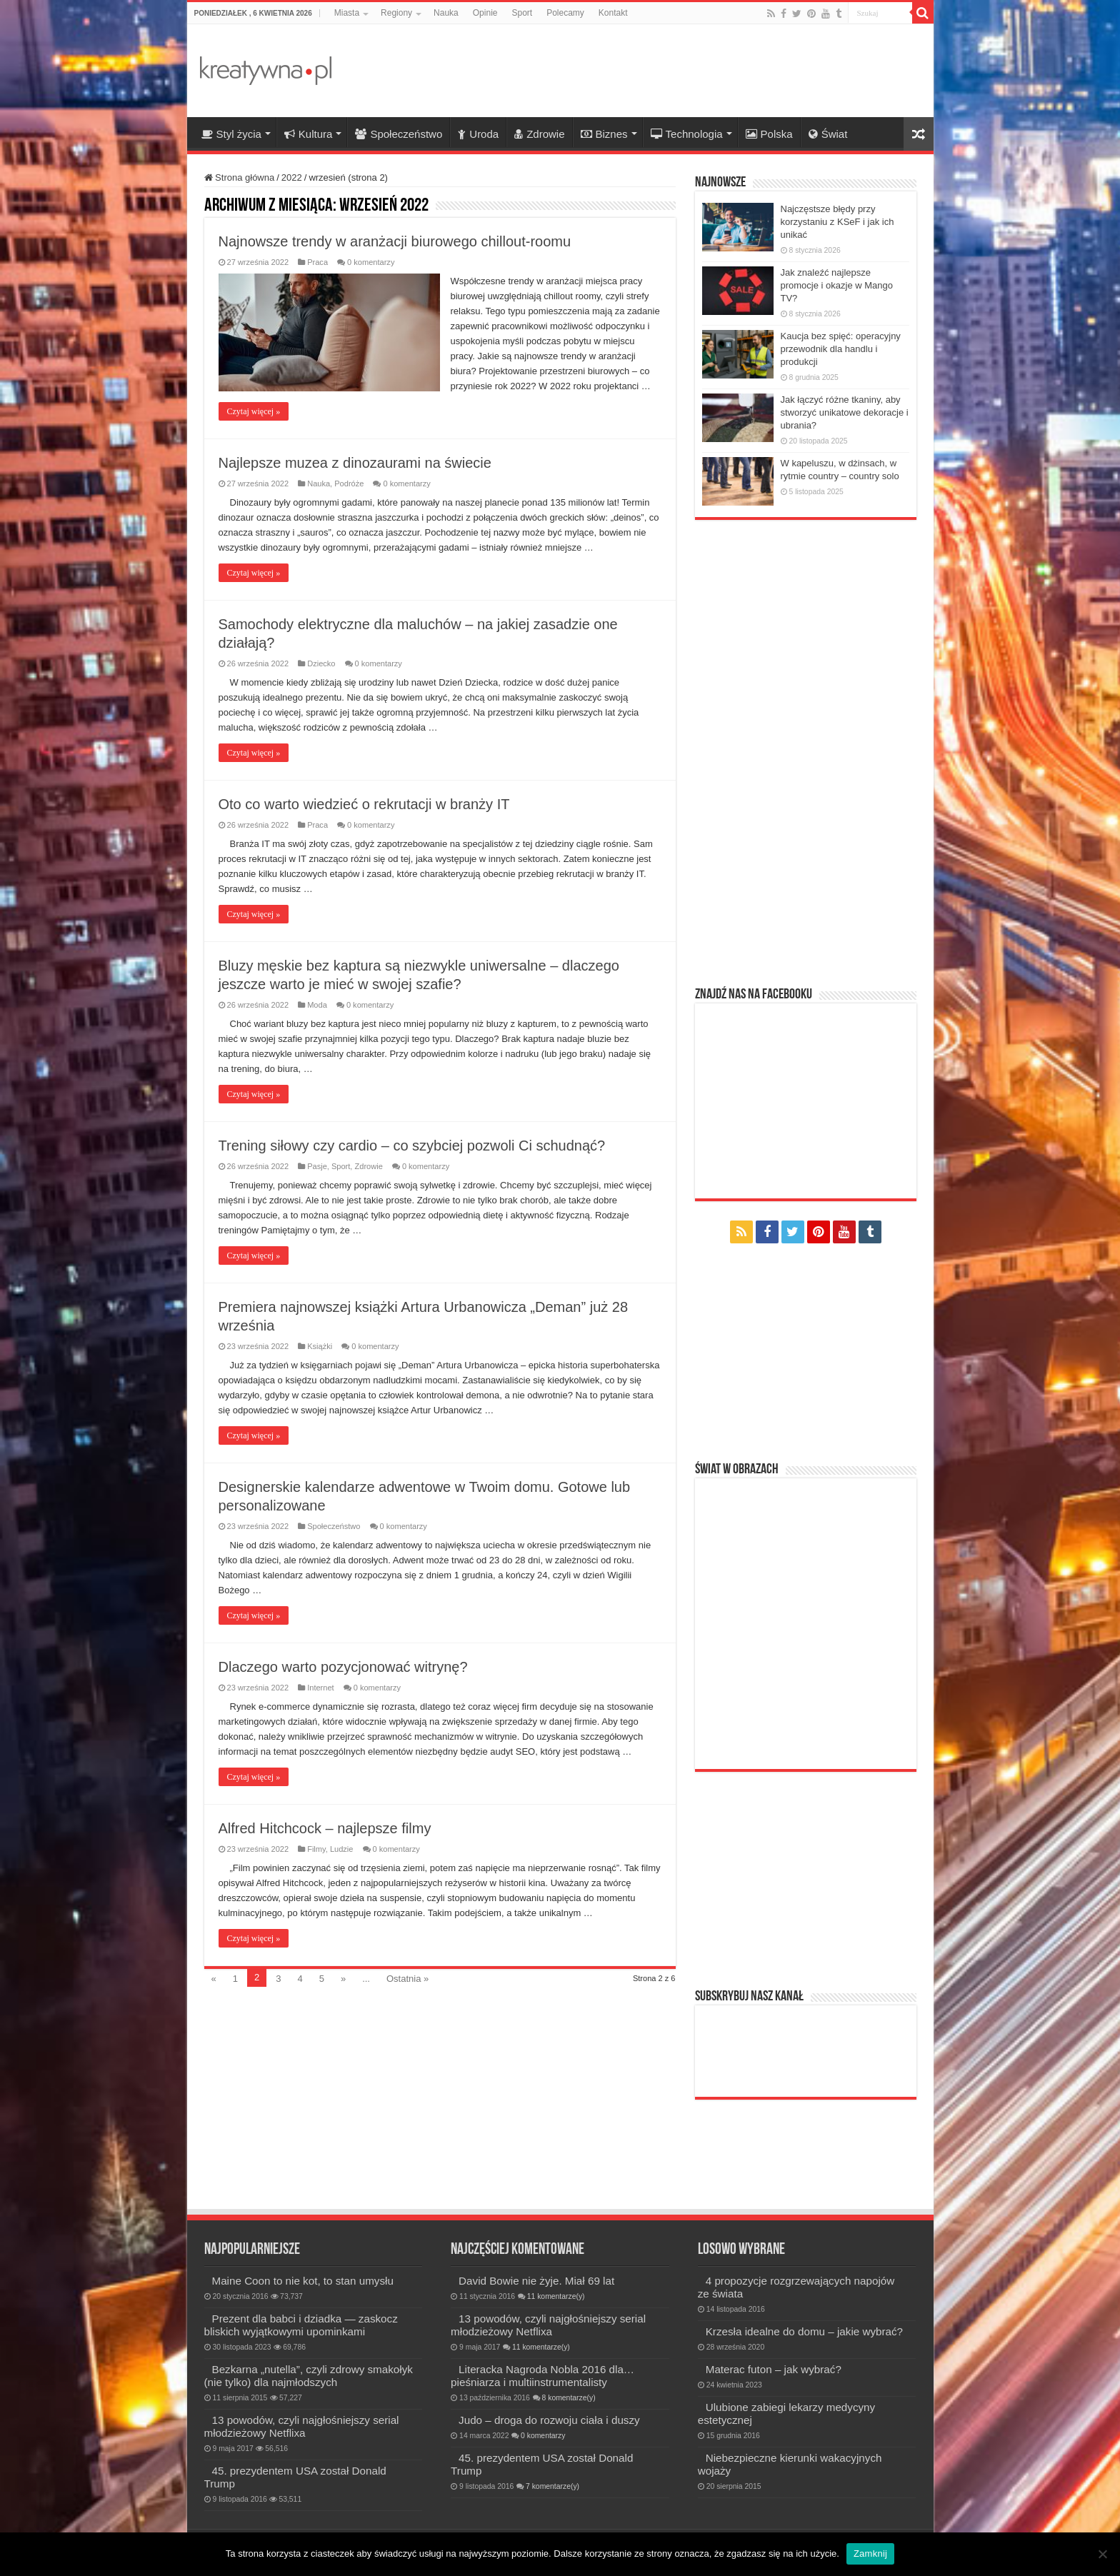 The height and width of the screenshot is (2576, 1120). What do you see at coordinates (303, 2281) in the screenshot?
I see `Maine Coon to nie kot, to stan umysłu` at bounding box center [303, 2281].